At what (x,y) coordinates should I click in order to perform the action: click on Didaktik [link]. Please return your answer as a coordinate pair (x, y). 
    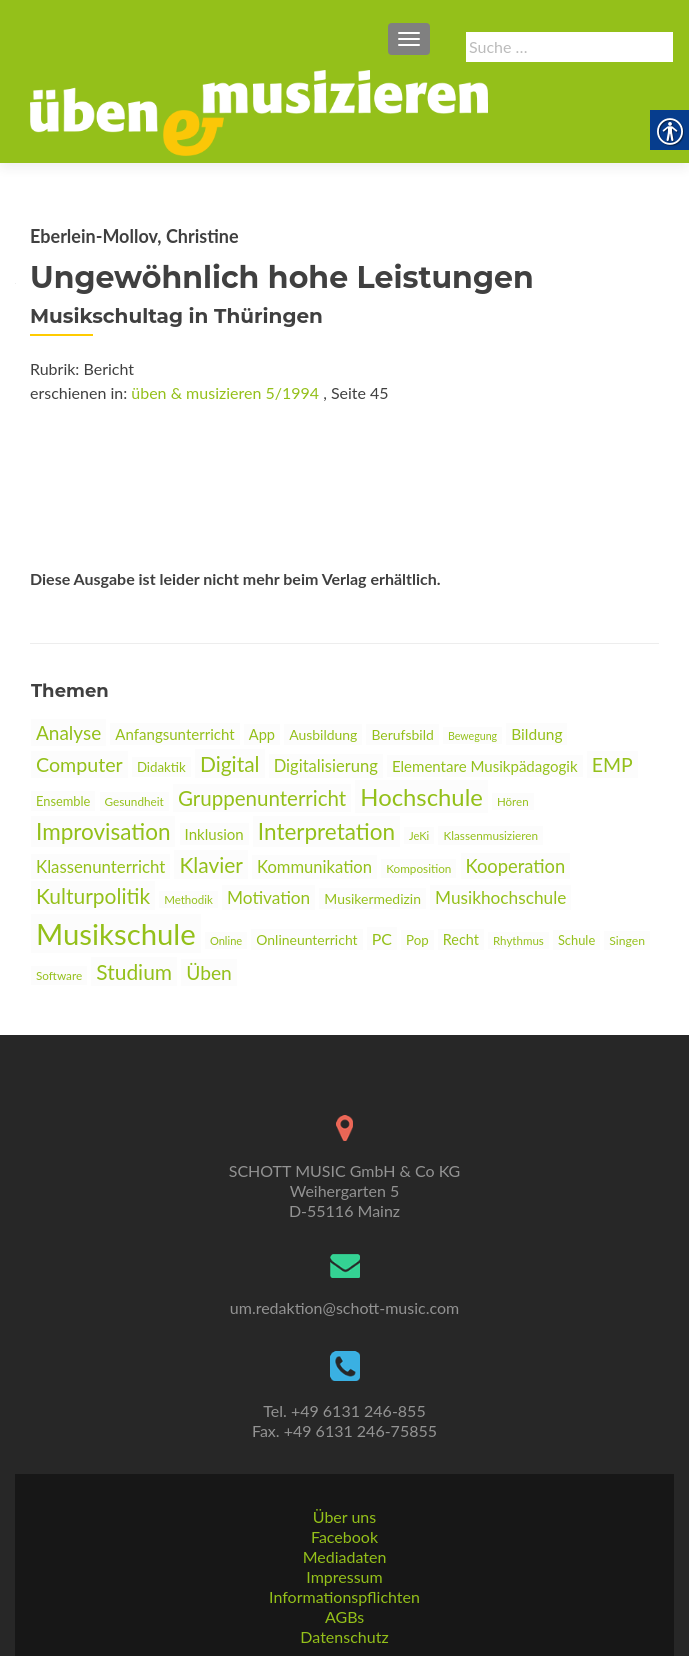
    Looking at the image, I should click on (161, 767).